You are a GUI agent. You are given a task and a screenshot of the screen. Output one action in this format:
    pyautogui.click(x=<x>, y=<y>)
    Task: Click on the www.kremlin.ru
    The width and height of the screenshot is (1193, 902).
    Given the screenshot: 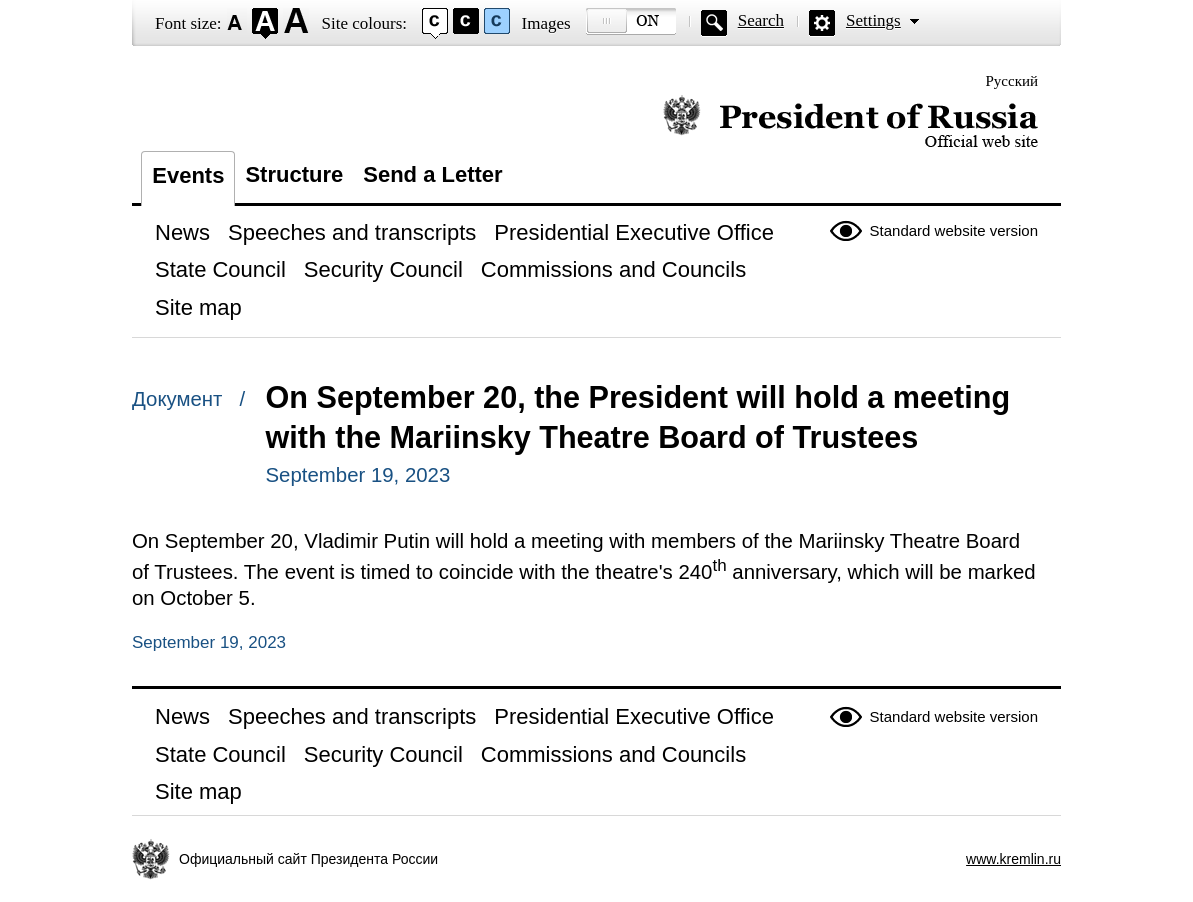 What is the action you would take?
    pyautogui.click(x=1013, y=859)
    